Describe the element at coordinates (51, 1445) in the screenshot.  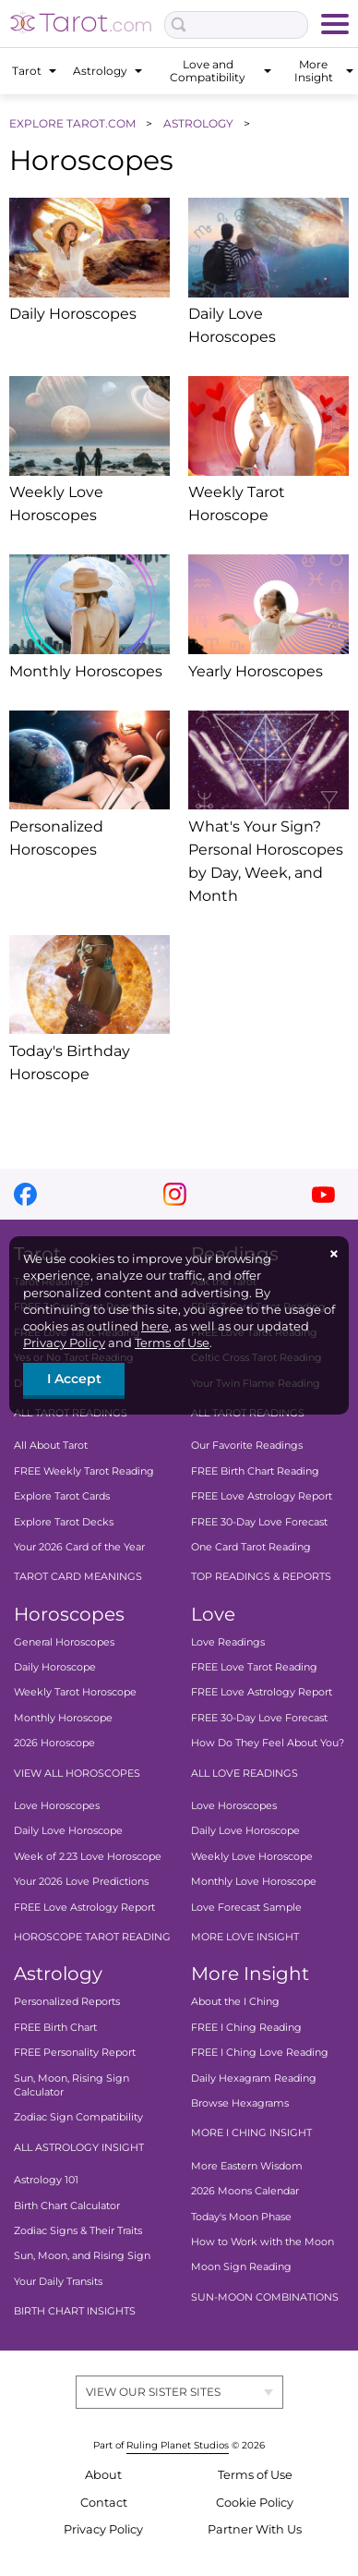
I see `All About Tarot` at that location.